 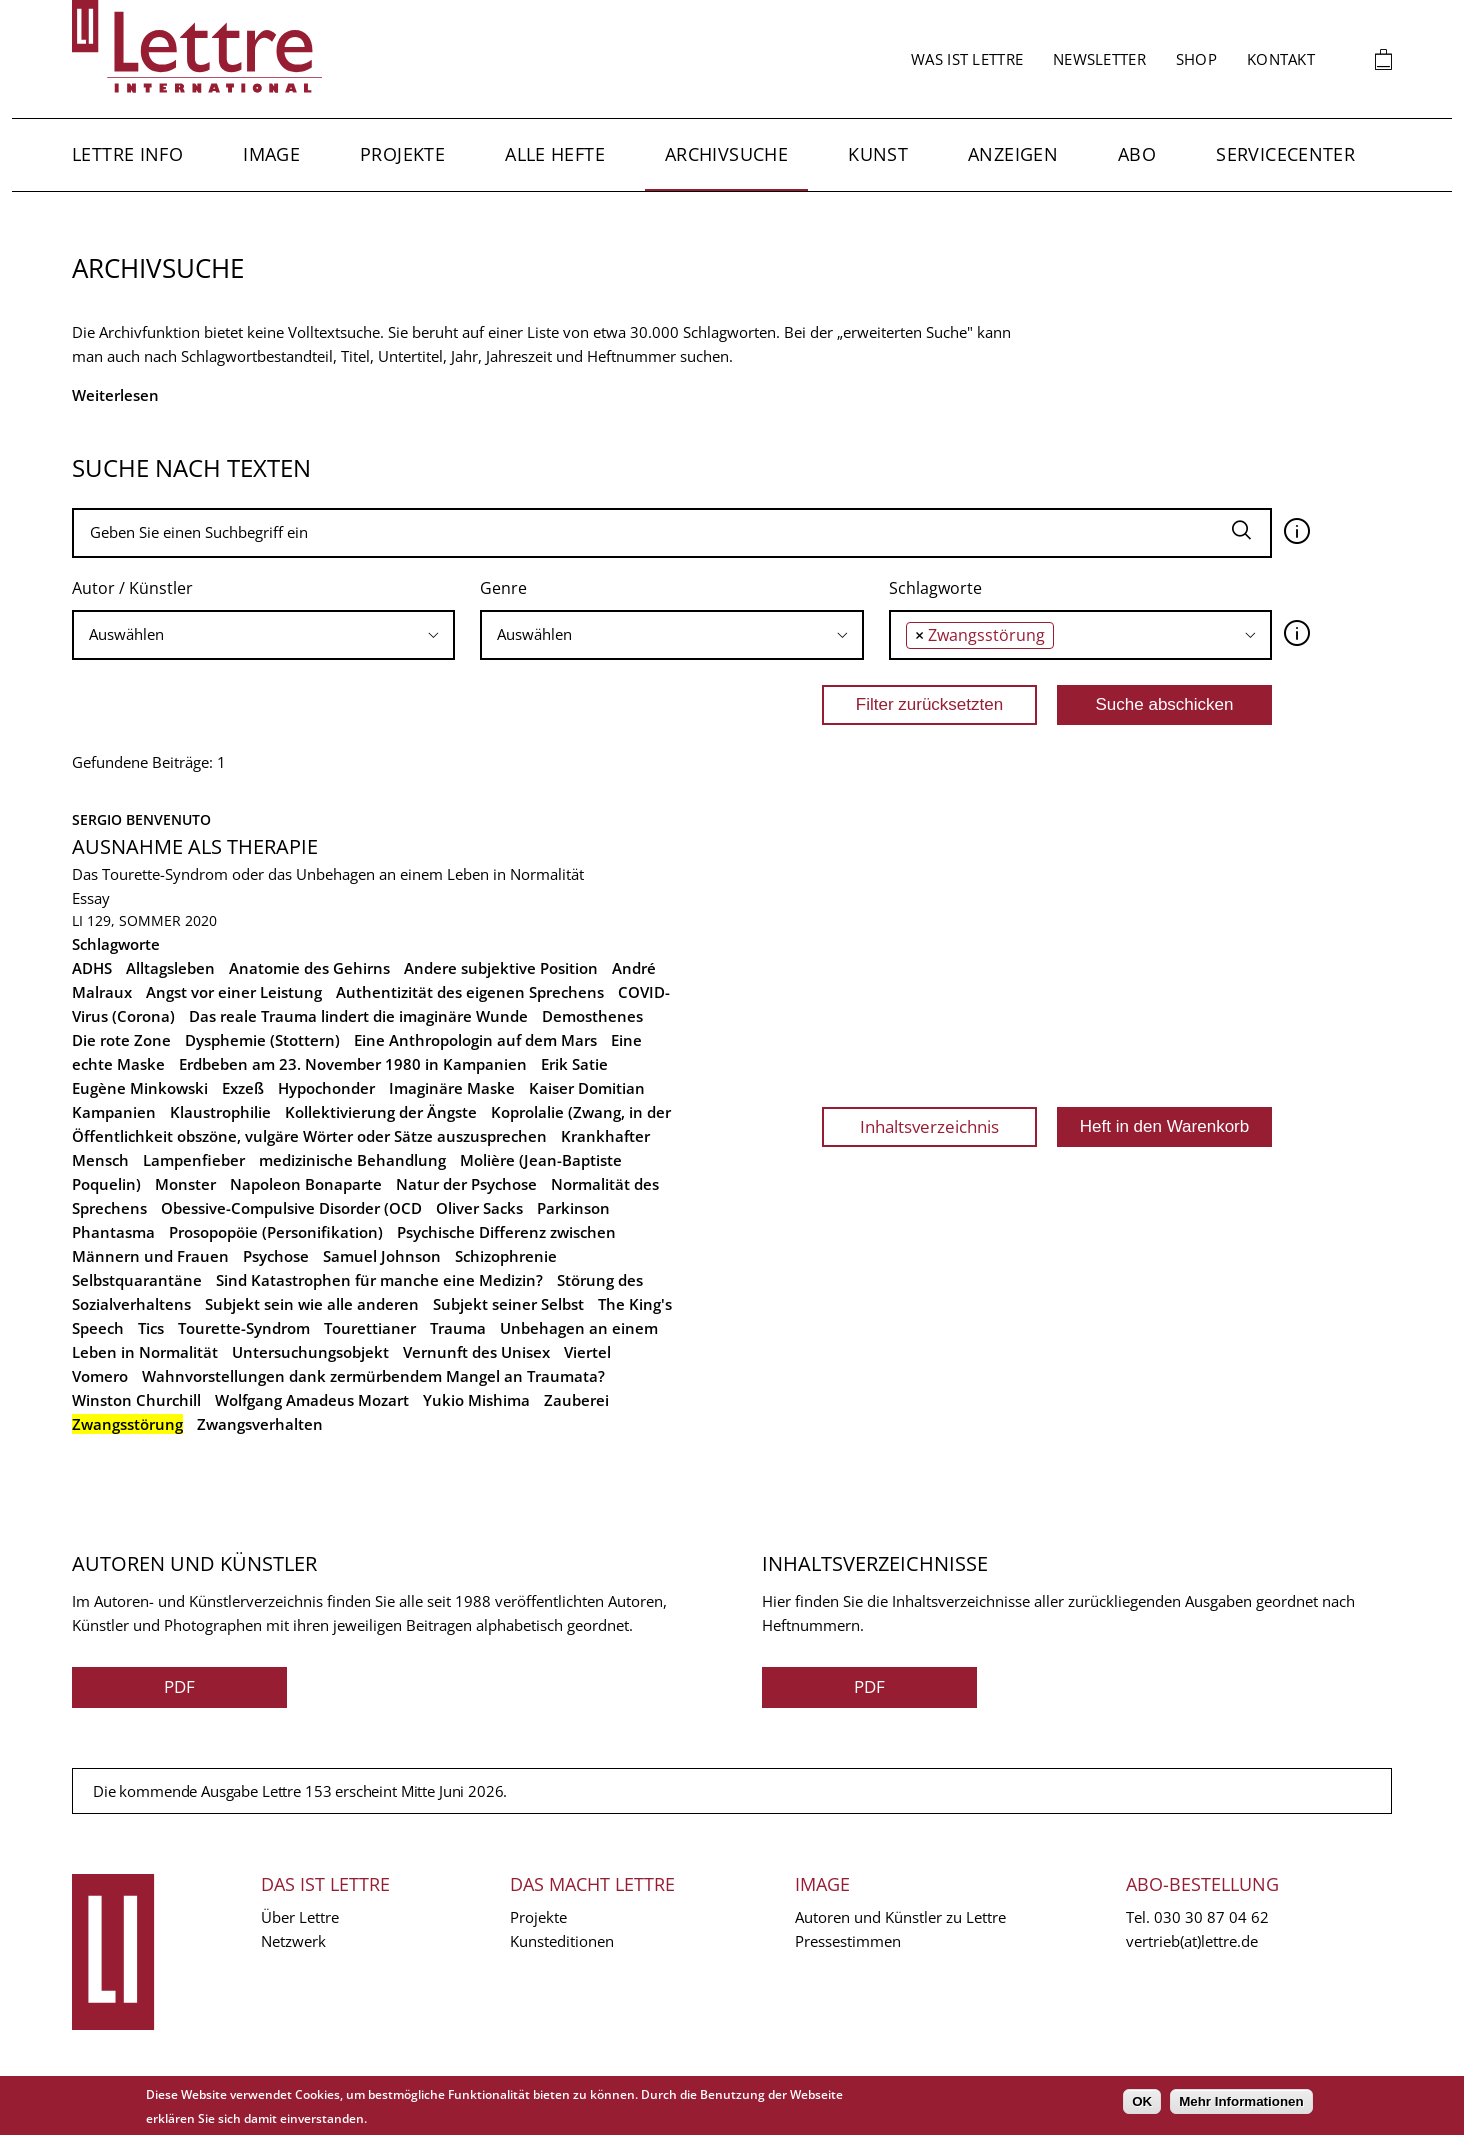 I want to click on Natur der Psychose, so click(x=466, y=1184).